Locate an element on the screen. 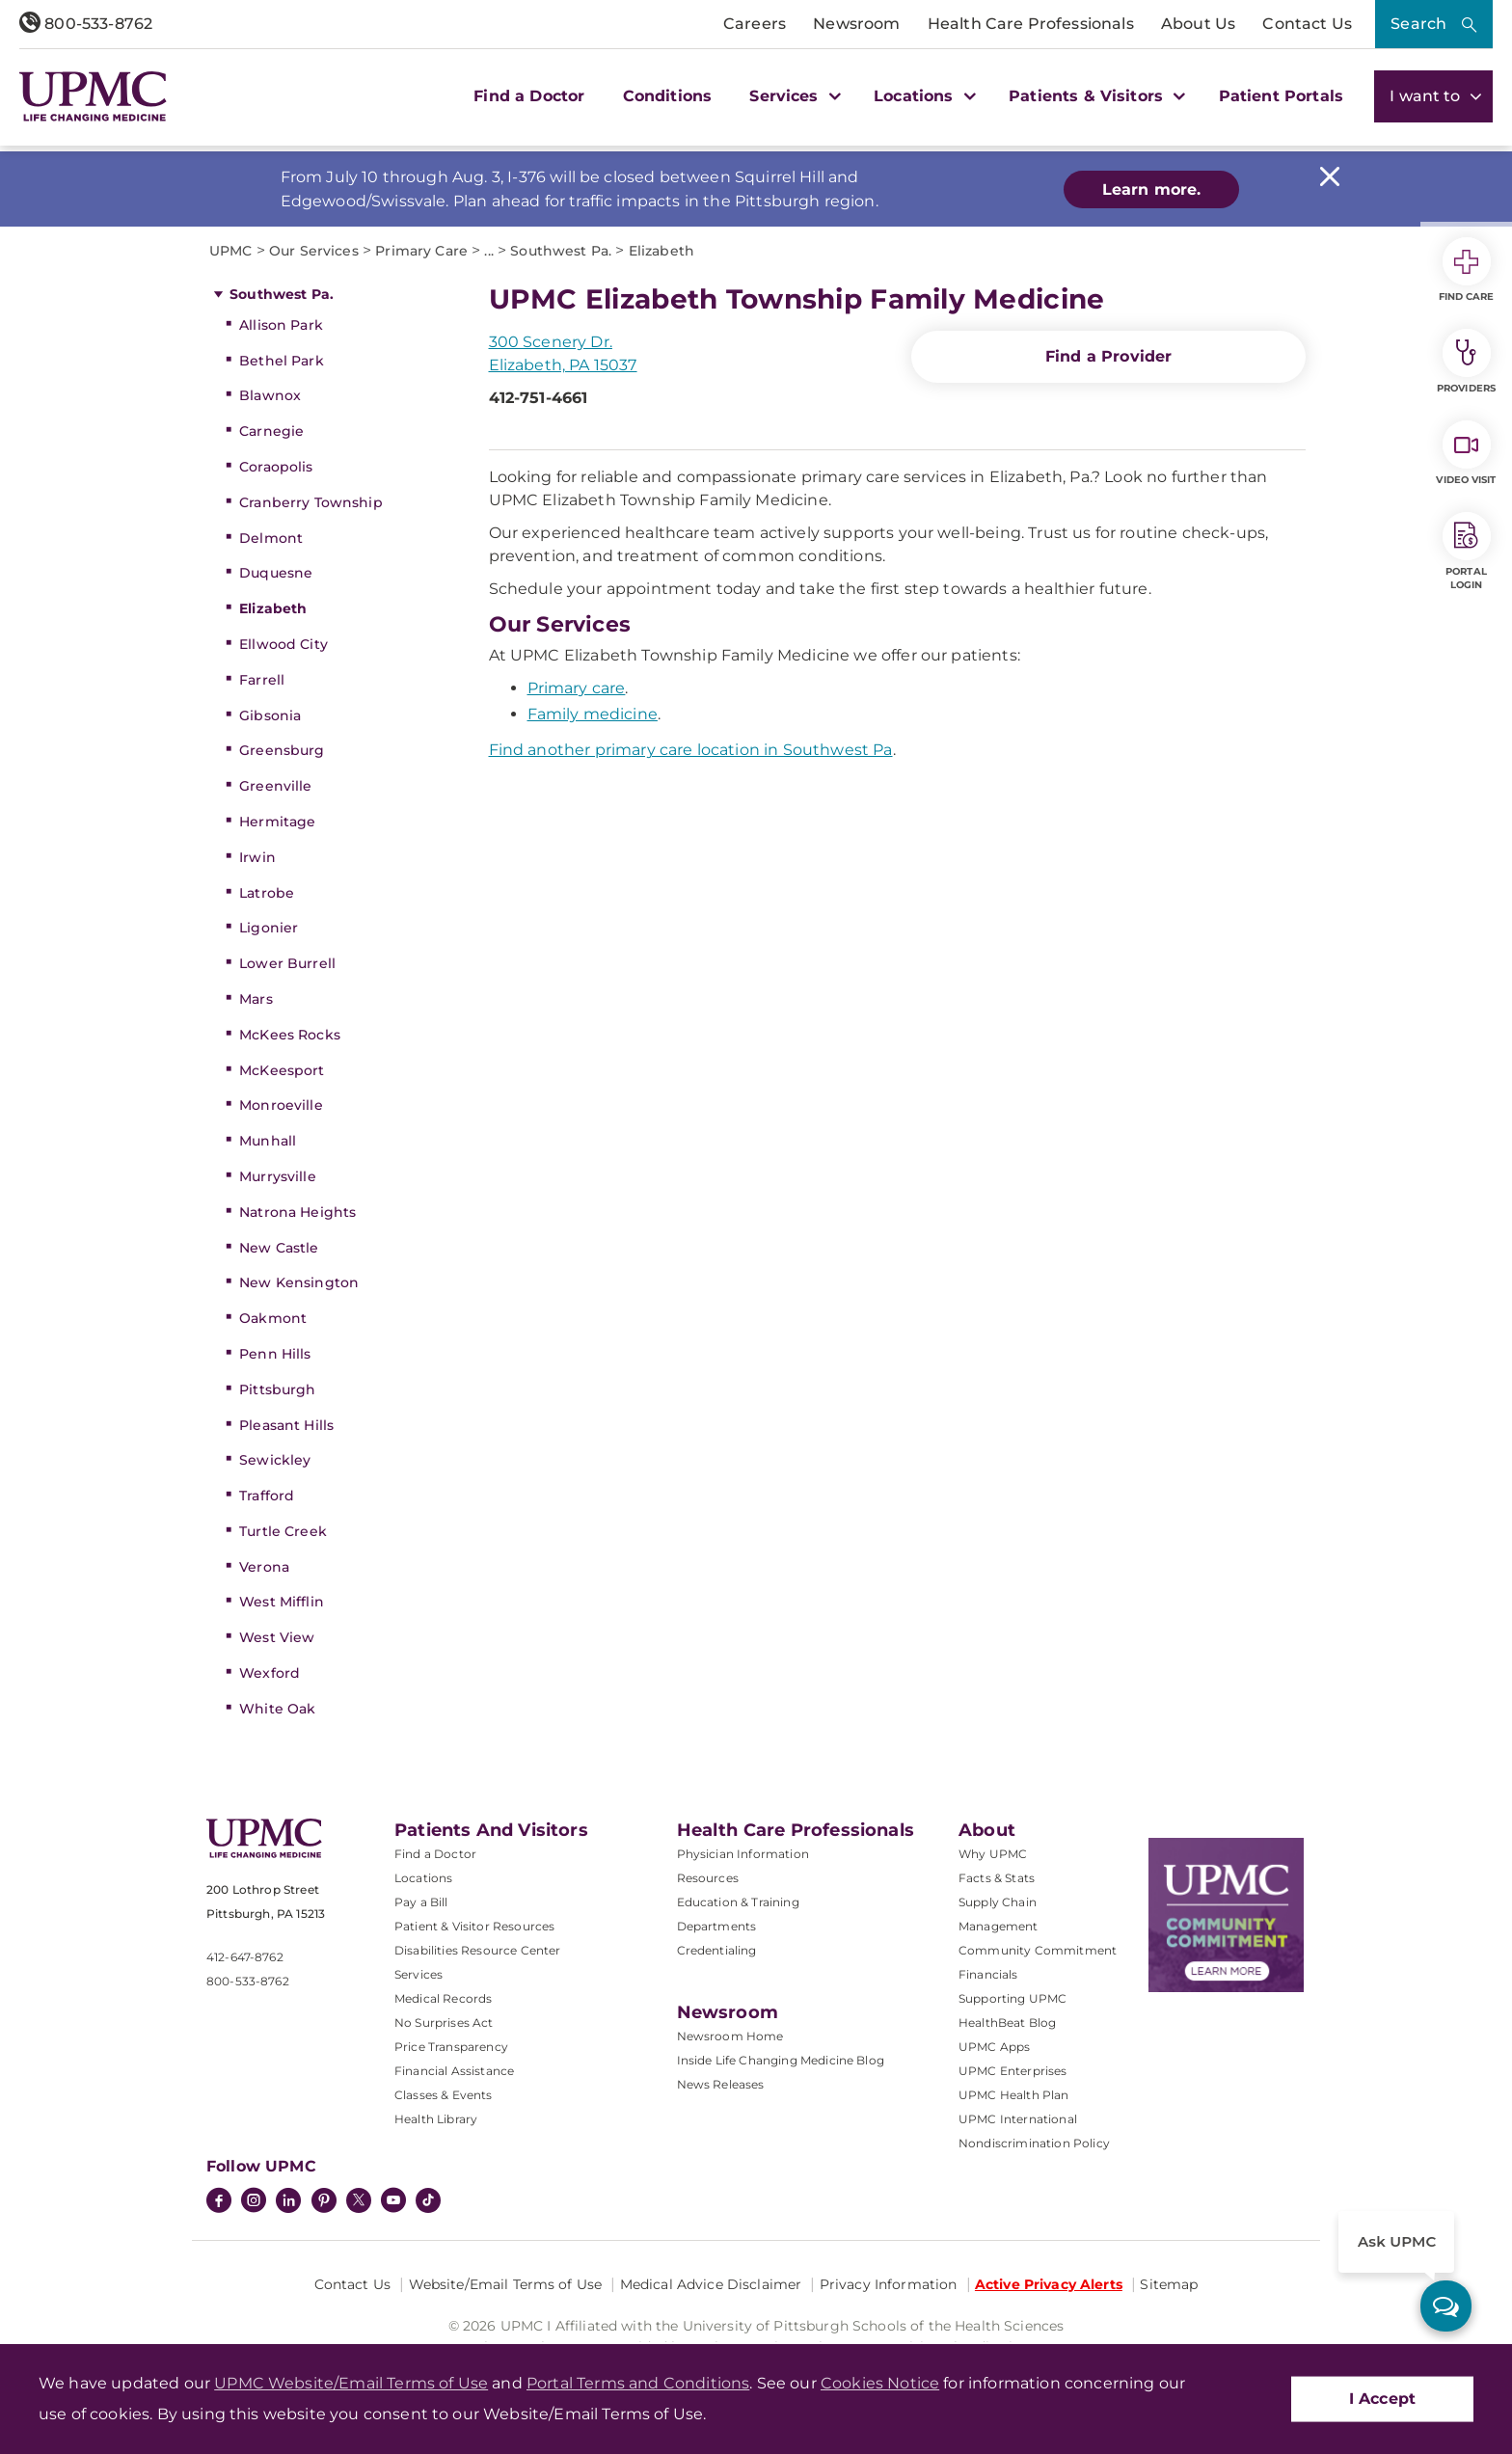 Image resolution: width=1512 pixels, height=2454 pixels. Murrysville is located at coordinates (277, 1176).